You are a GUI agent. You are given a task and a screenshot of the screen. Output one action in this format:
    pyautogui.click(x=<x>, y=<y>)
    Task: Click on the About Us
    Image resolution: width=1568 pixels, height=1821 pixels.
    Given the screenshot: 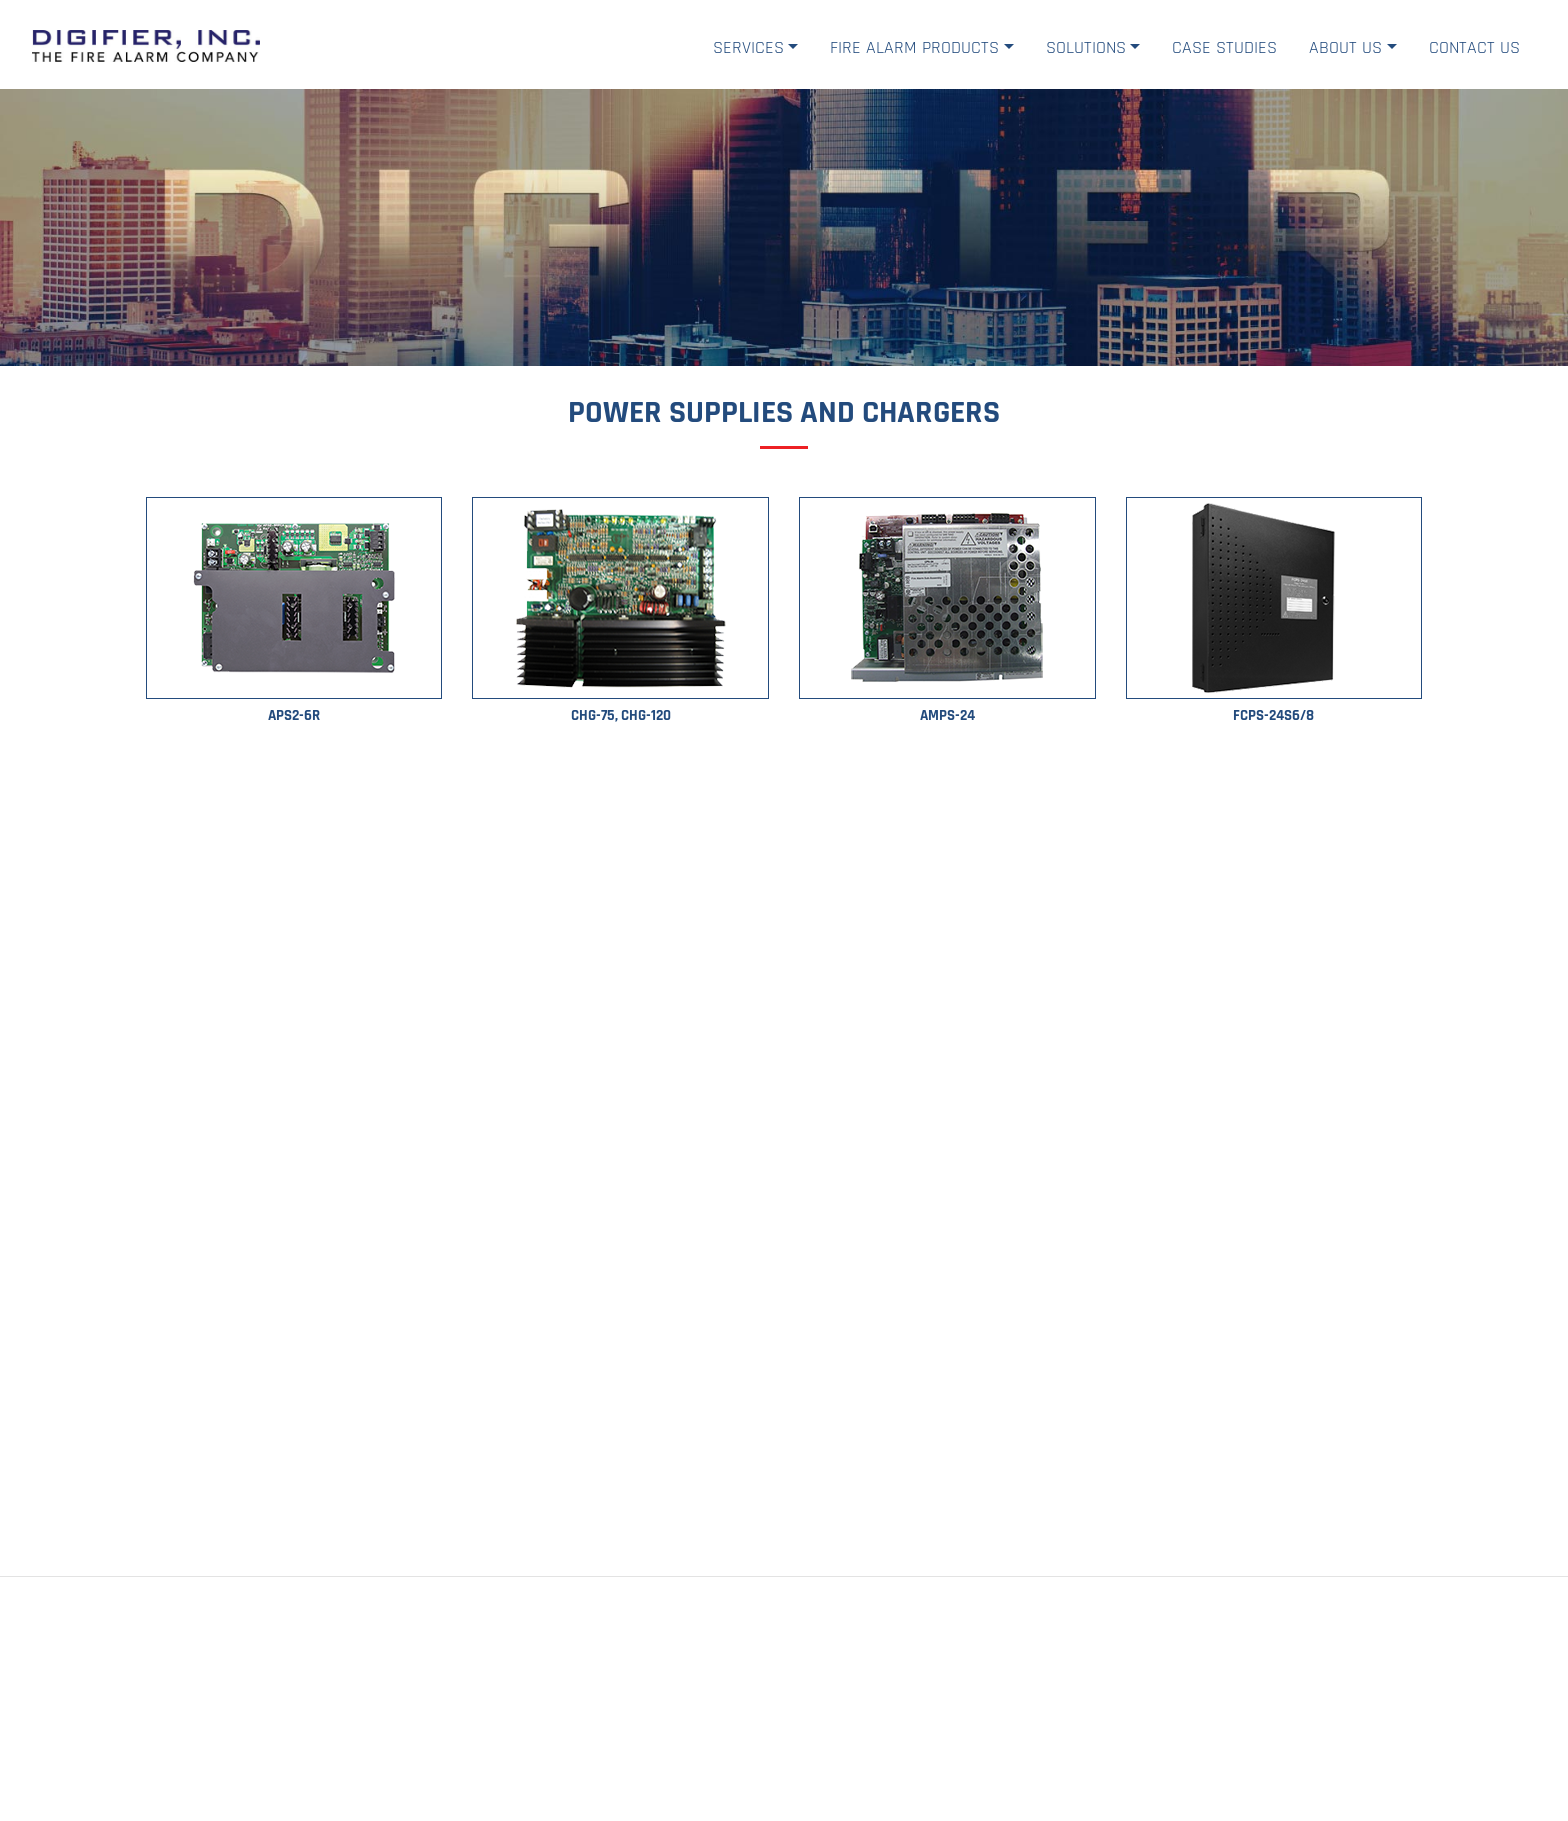 What is the action you would take?
    pyautogui.click(x=1345, y=47)
    